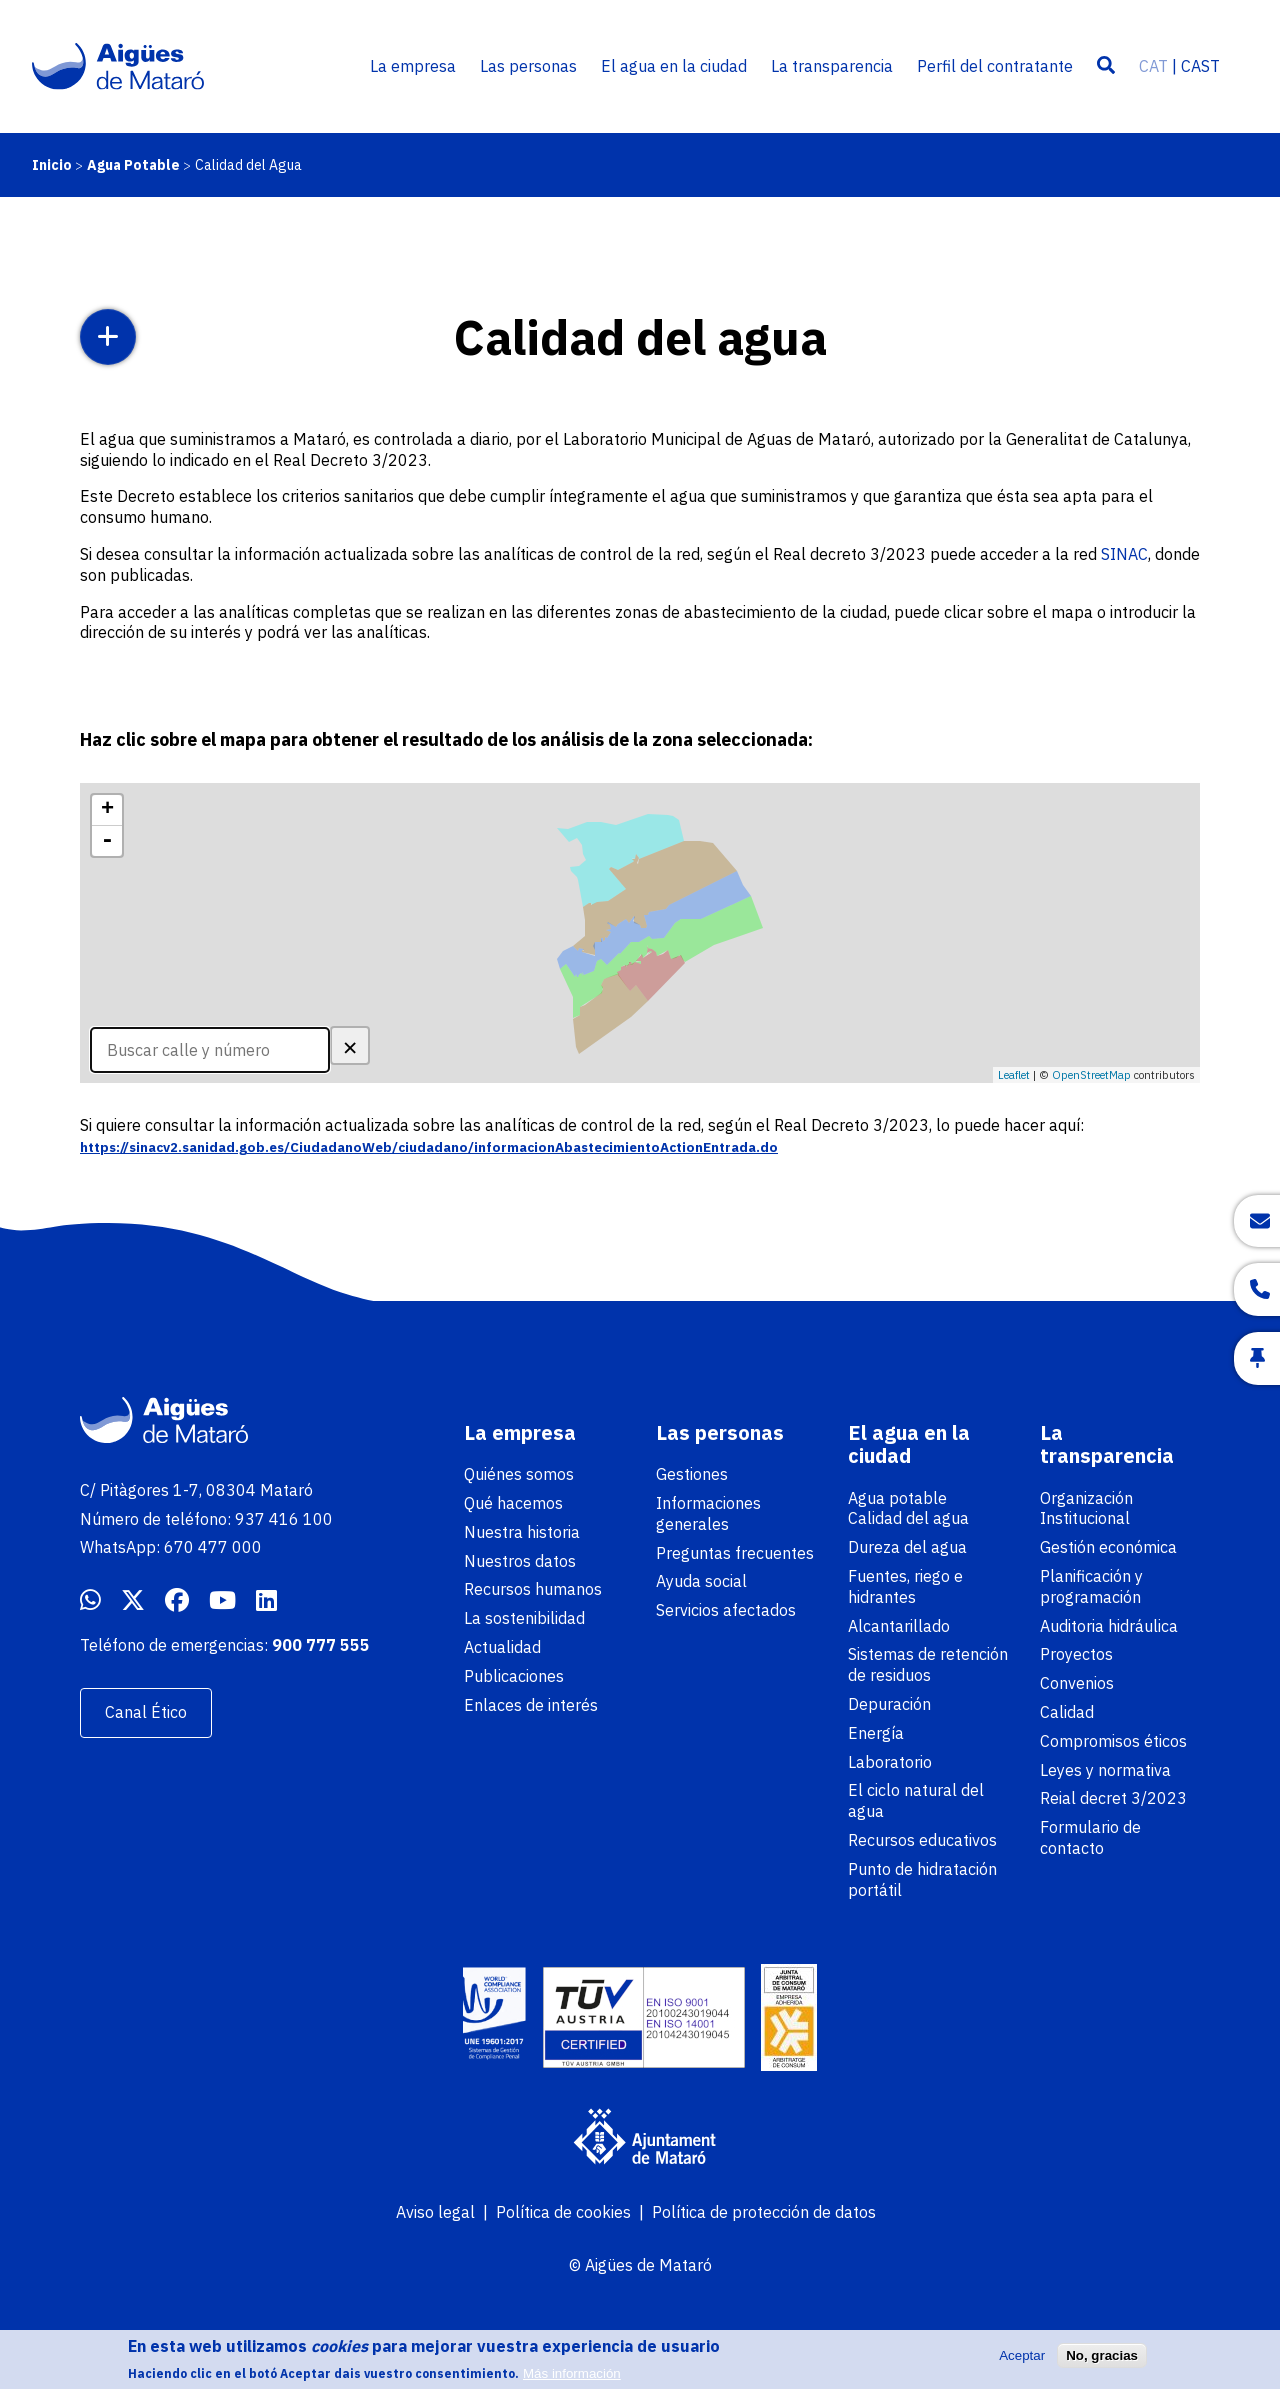  Describe the element at coordinates (107, 841) in the screenshot. I see `- [button]` at that location.